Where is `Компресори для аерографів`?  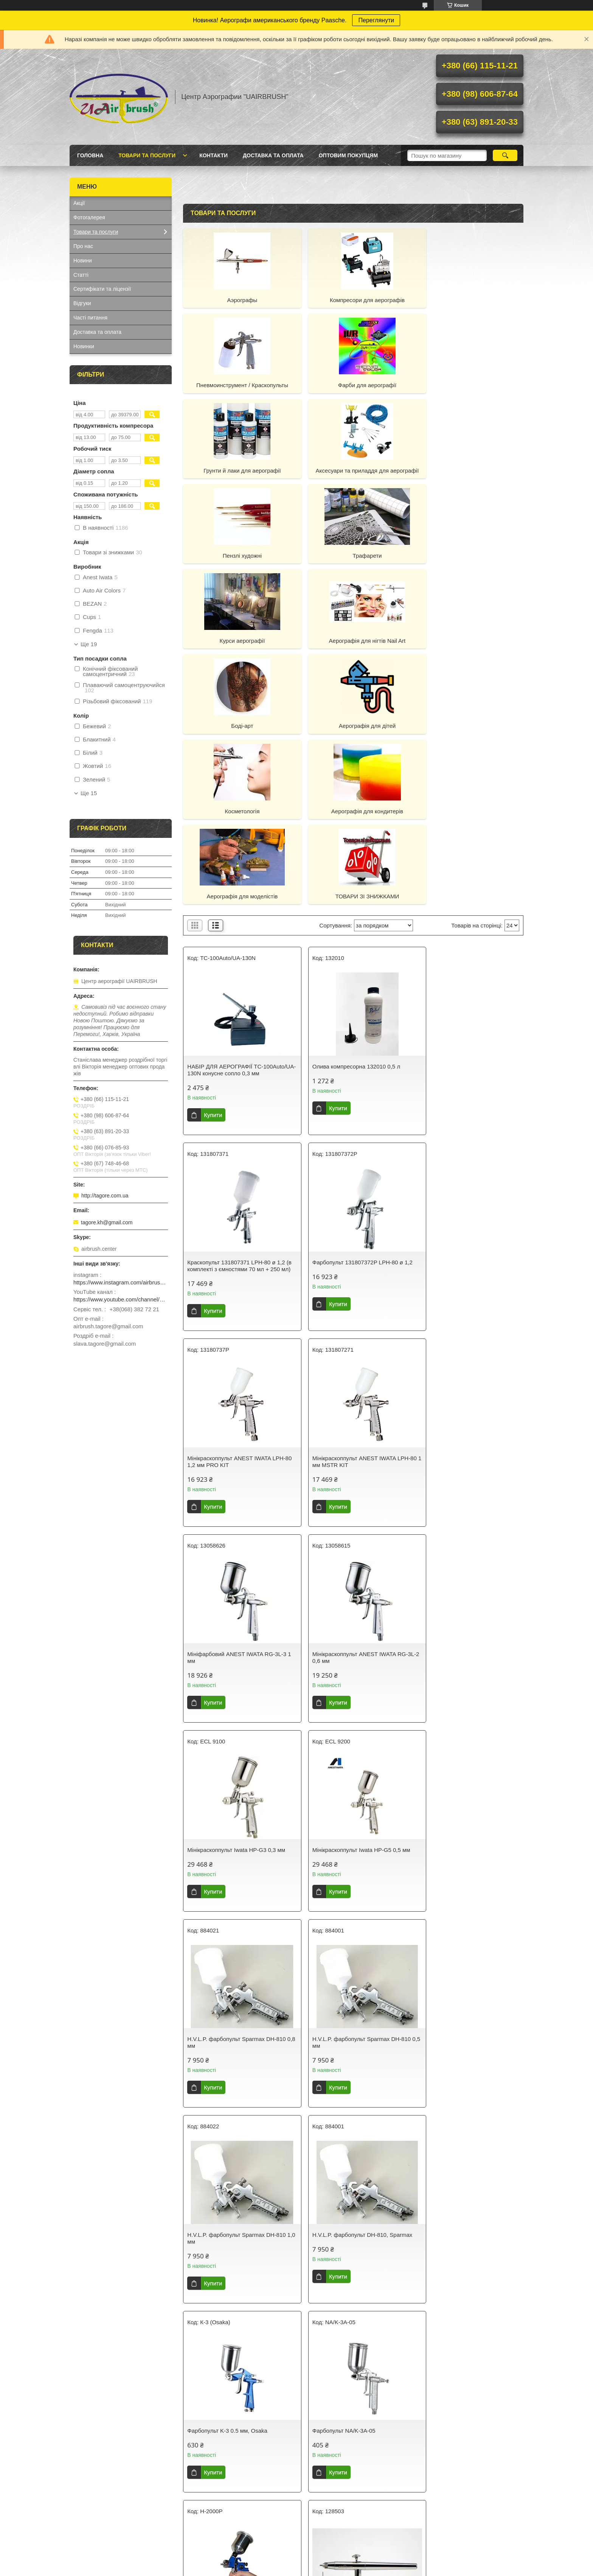 Компресори для аерографів is located at coordinates (353, 300).